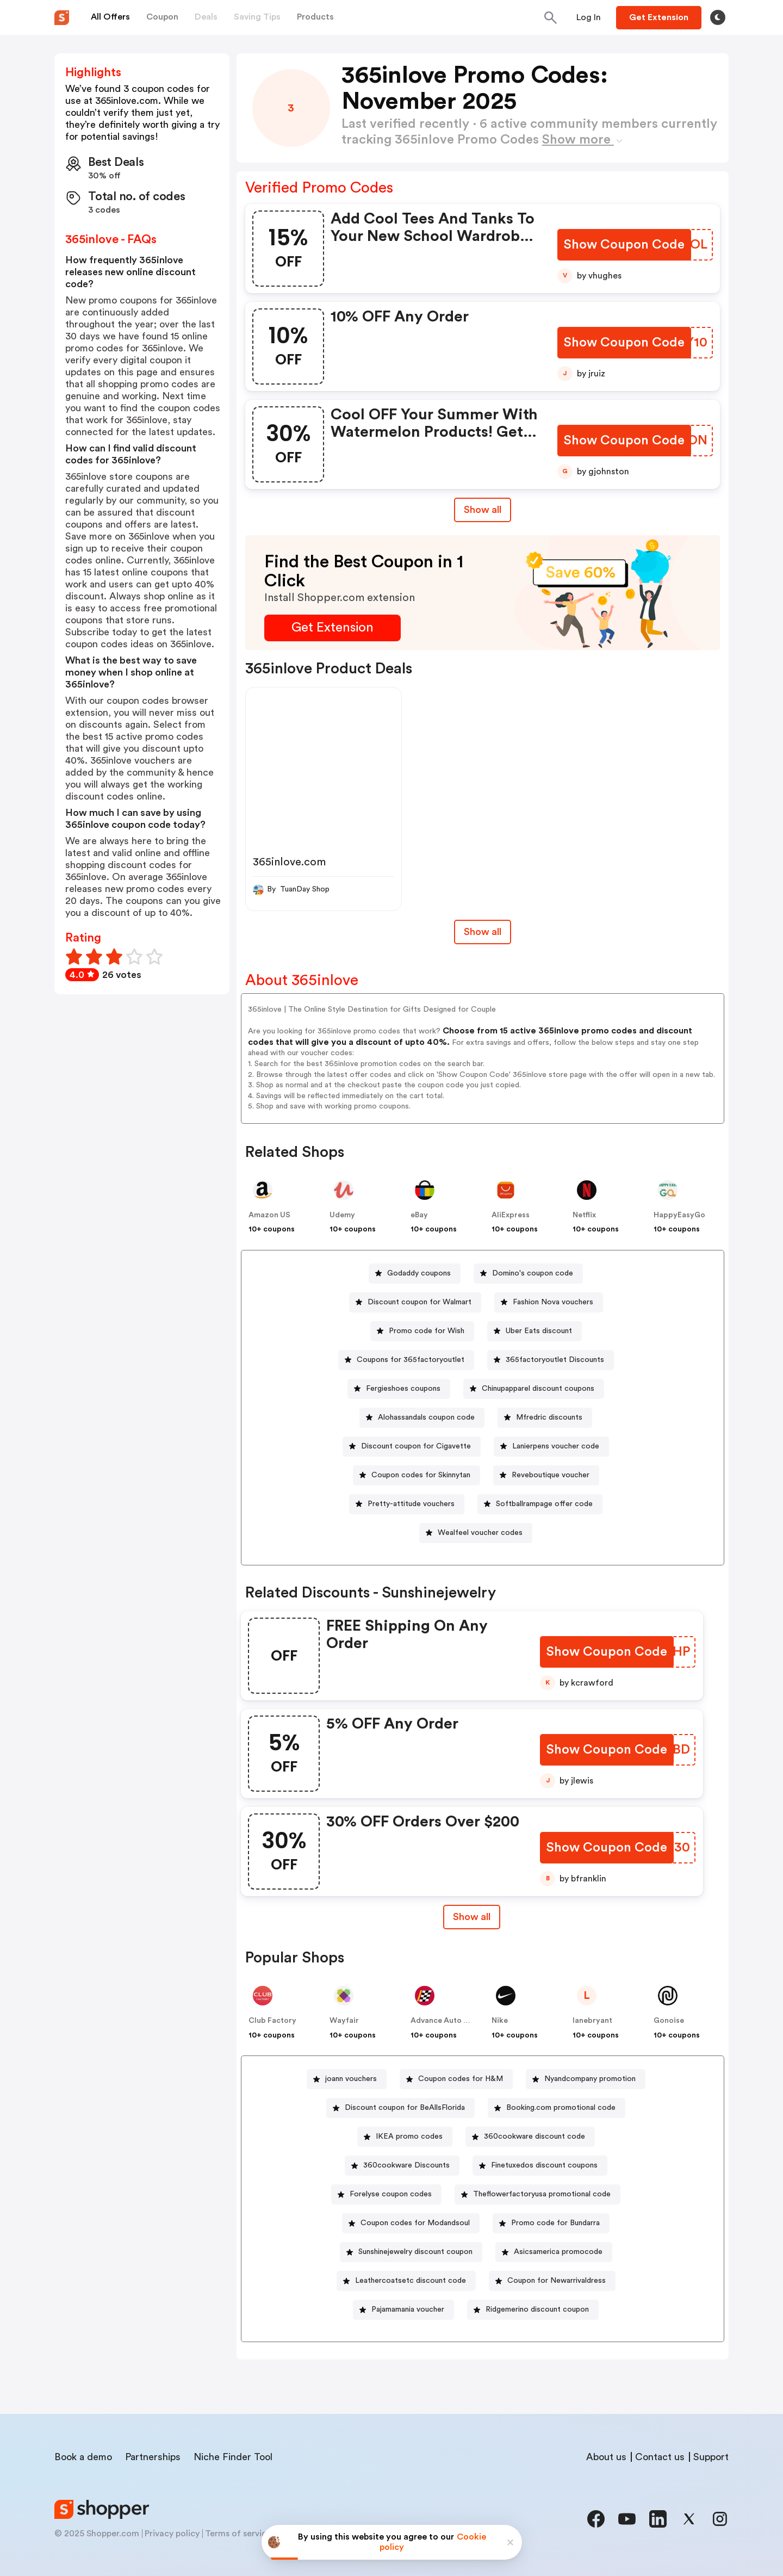  I want to click on Terms of service, so click(238, 2533).